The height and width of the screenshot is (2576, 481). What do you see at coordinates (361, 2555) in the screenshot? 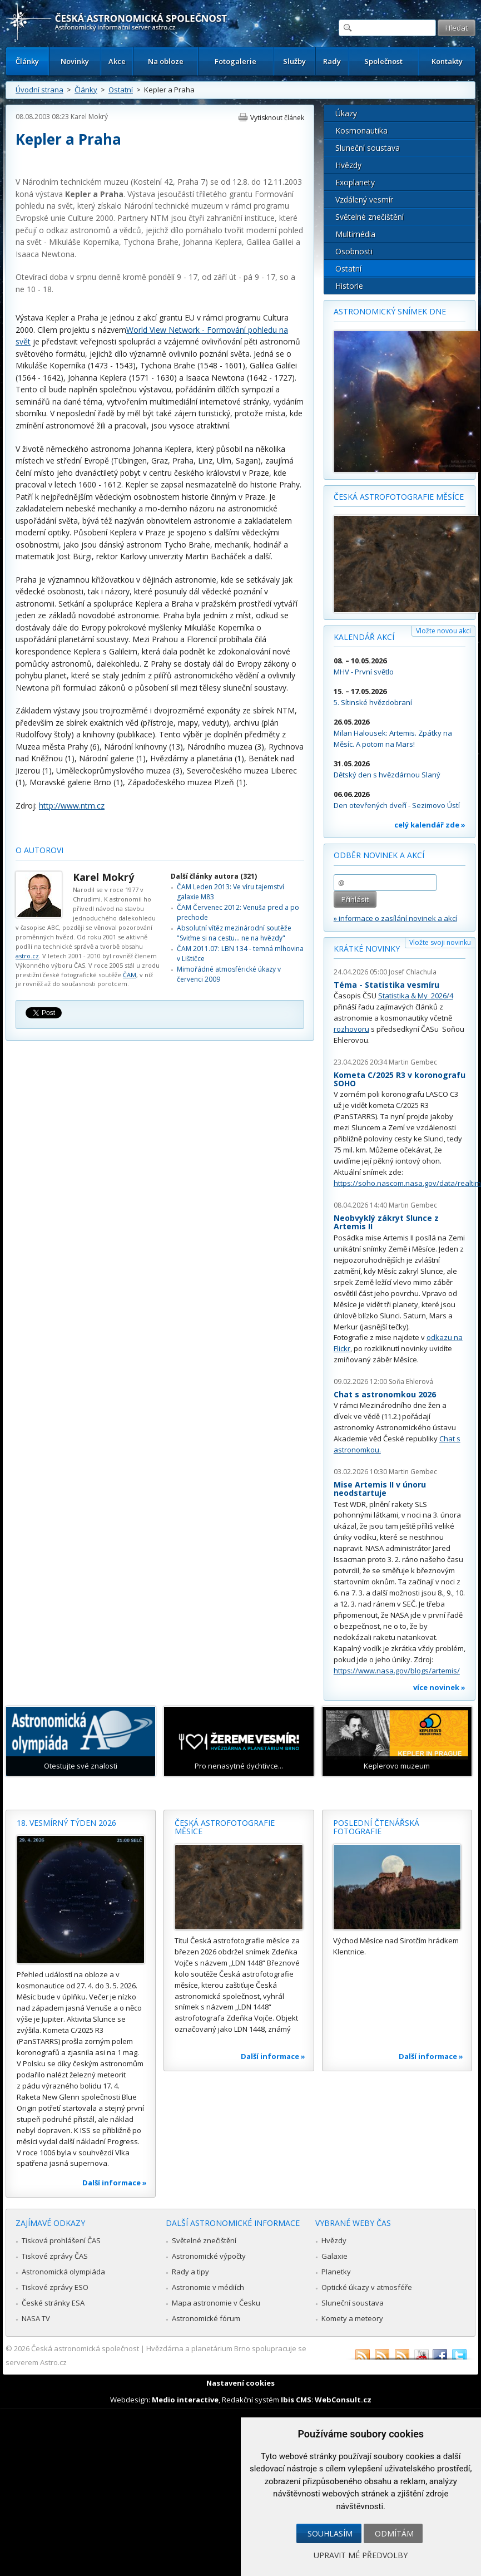
I see `Upravit mé předvolby [button]` at bounding box center [361, 2555].